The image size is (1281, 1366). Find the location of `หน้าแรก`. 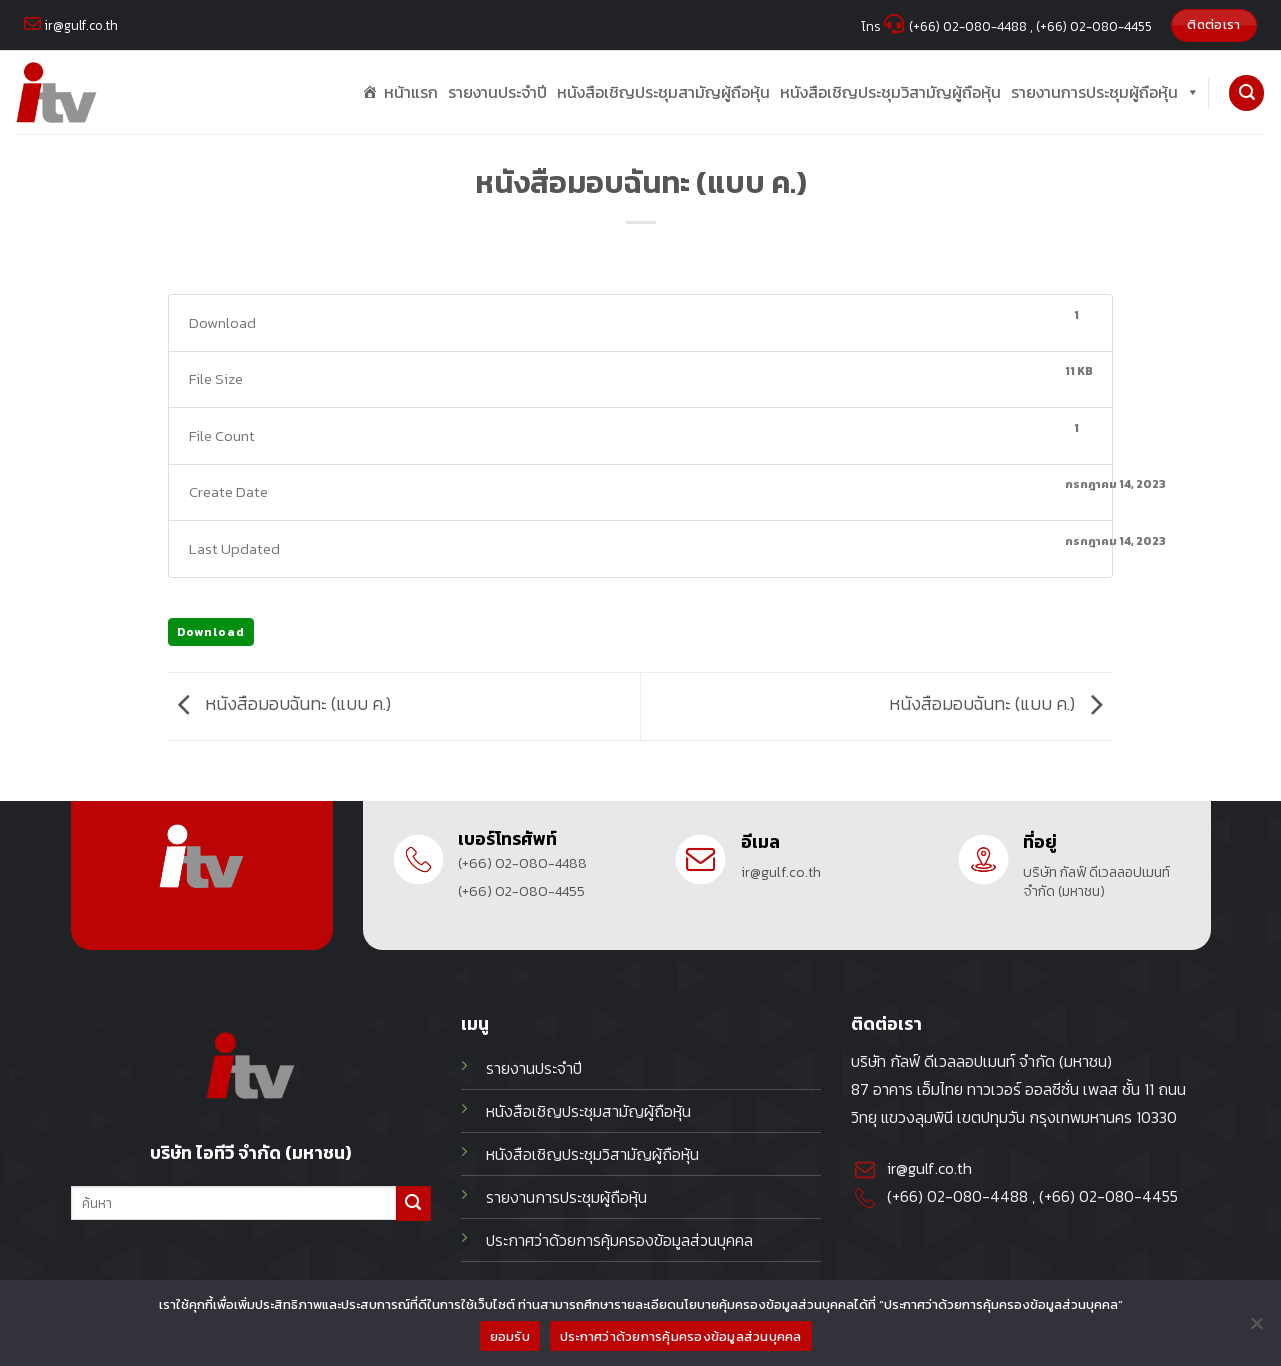

หน้าแรก is located at coordinates (411, 92).